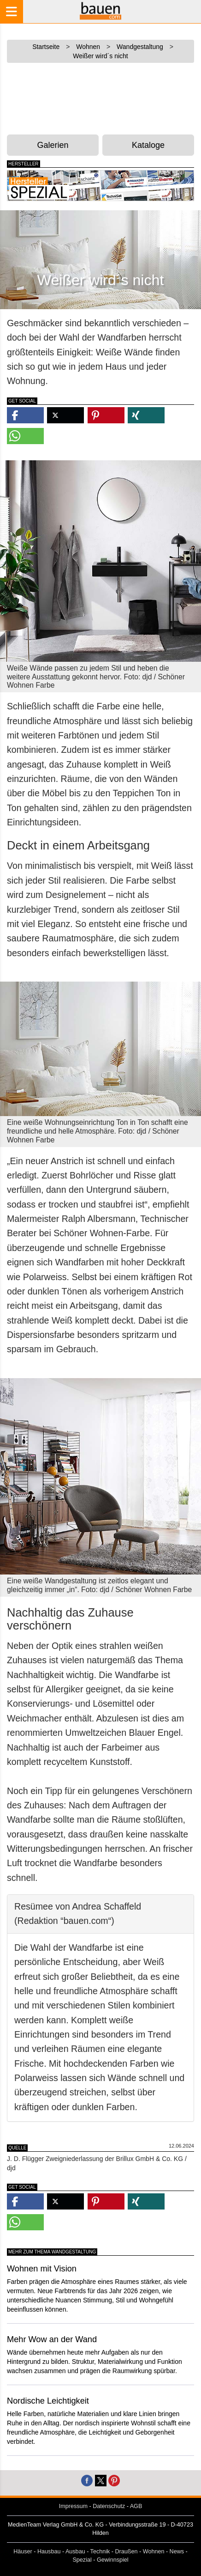 This screenshot has height=2576, width=201. Describe the element at coordinates (154, 2551) in the screenshot. I see `Wohnen` at that location.